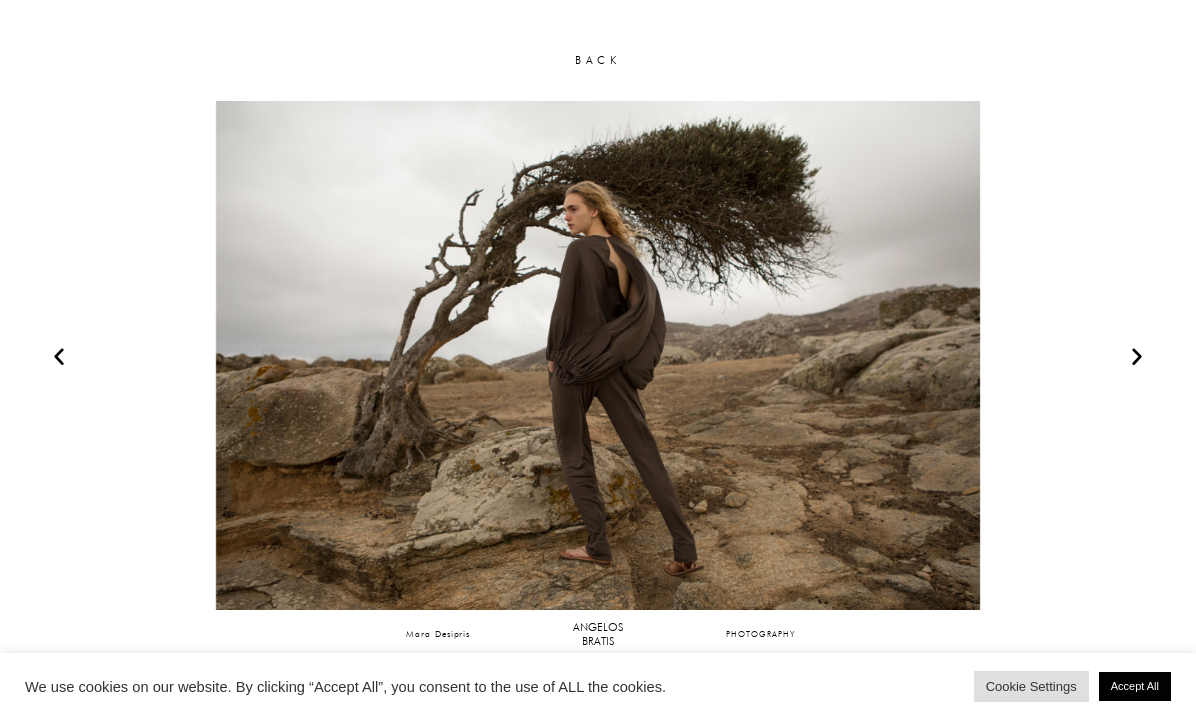  What do you see at coordinates (1031, 686) in the screenshot?
I see `Cookie Settings [button]` at bounding box center [1031, 686].